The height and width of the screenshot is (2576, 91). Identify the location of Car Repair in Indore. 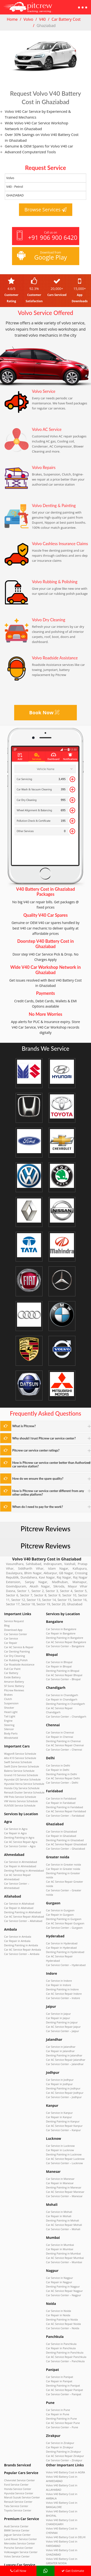
(57, 1932).